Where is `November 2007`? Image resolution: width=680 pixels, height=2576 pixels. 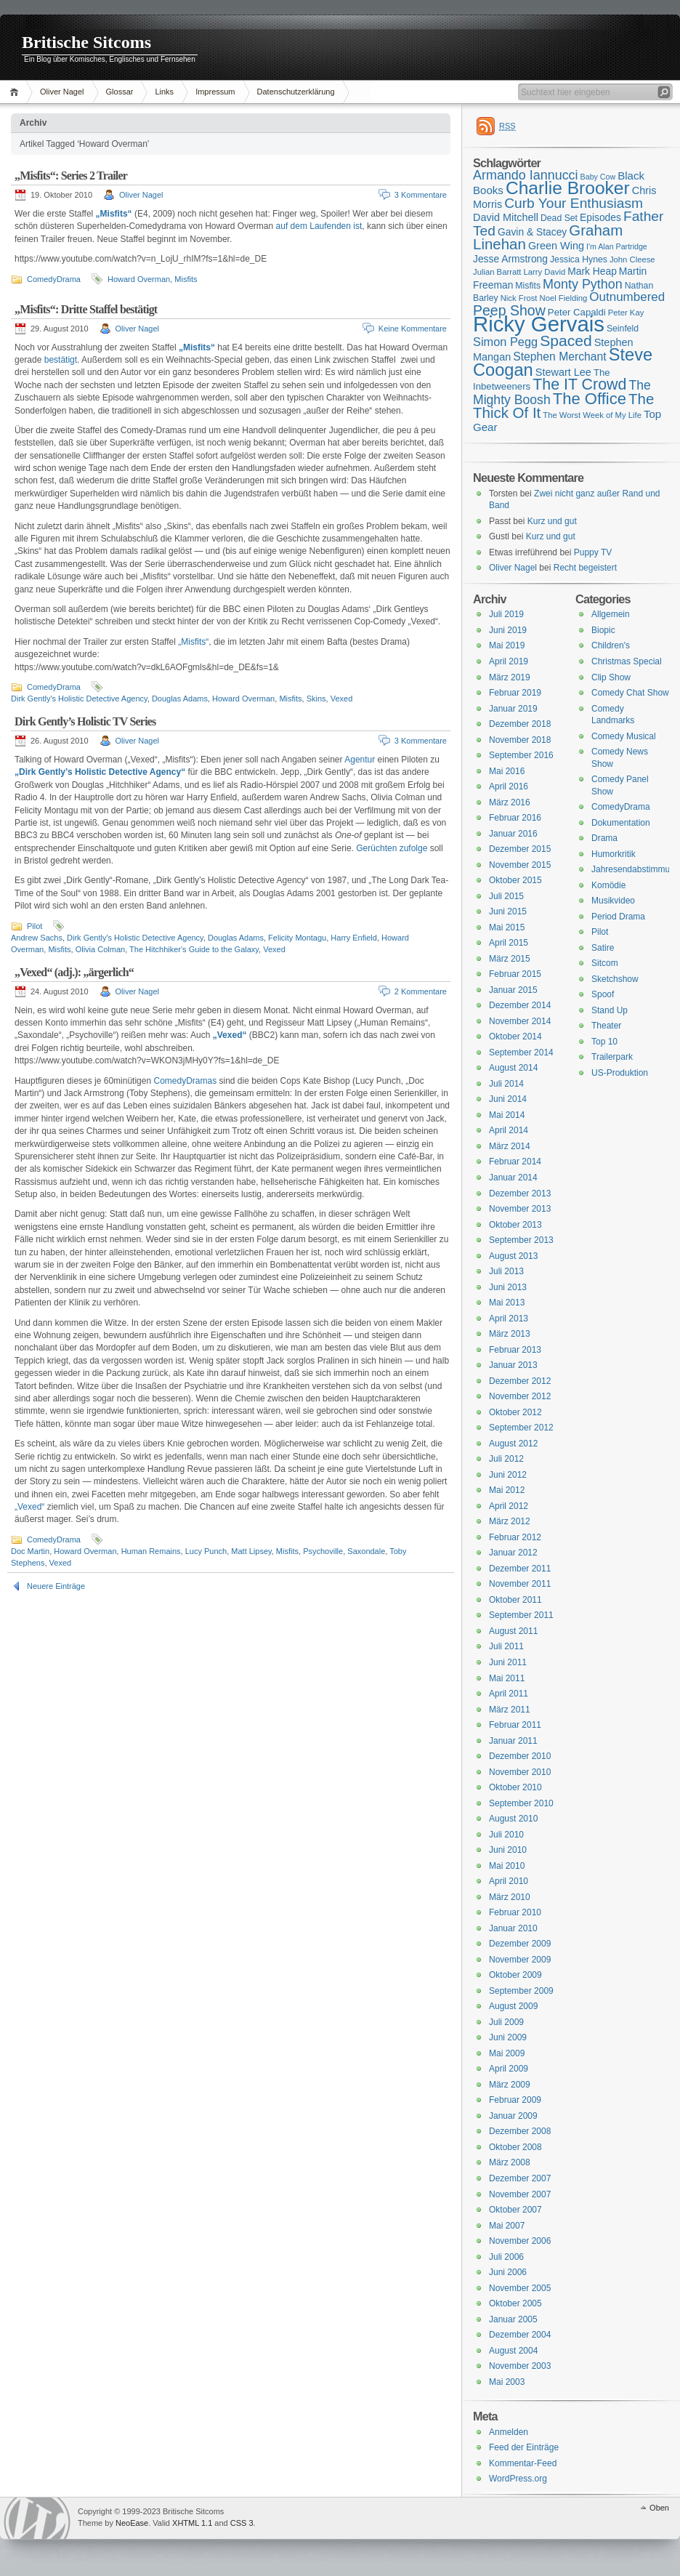
November 2007 is located at coordinates (520, 2194).